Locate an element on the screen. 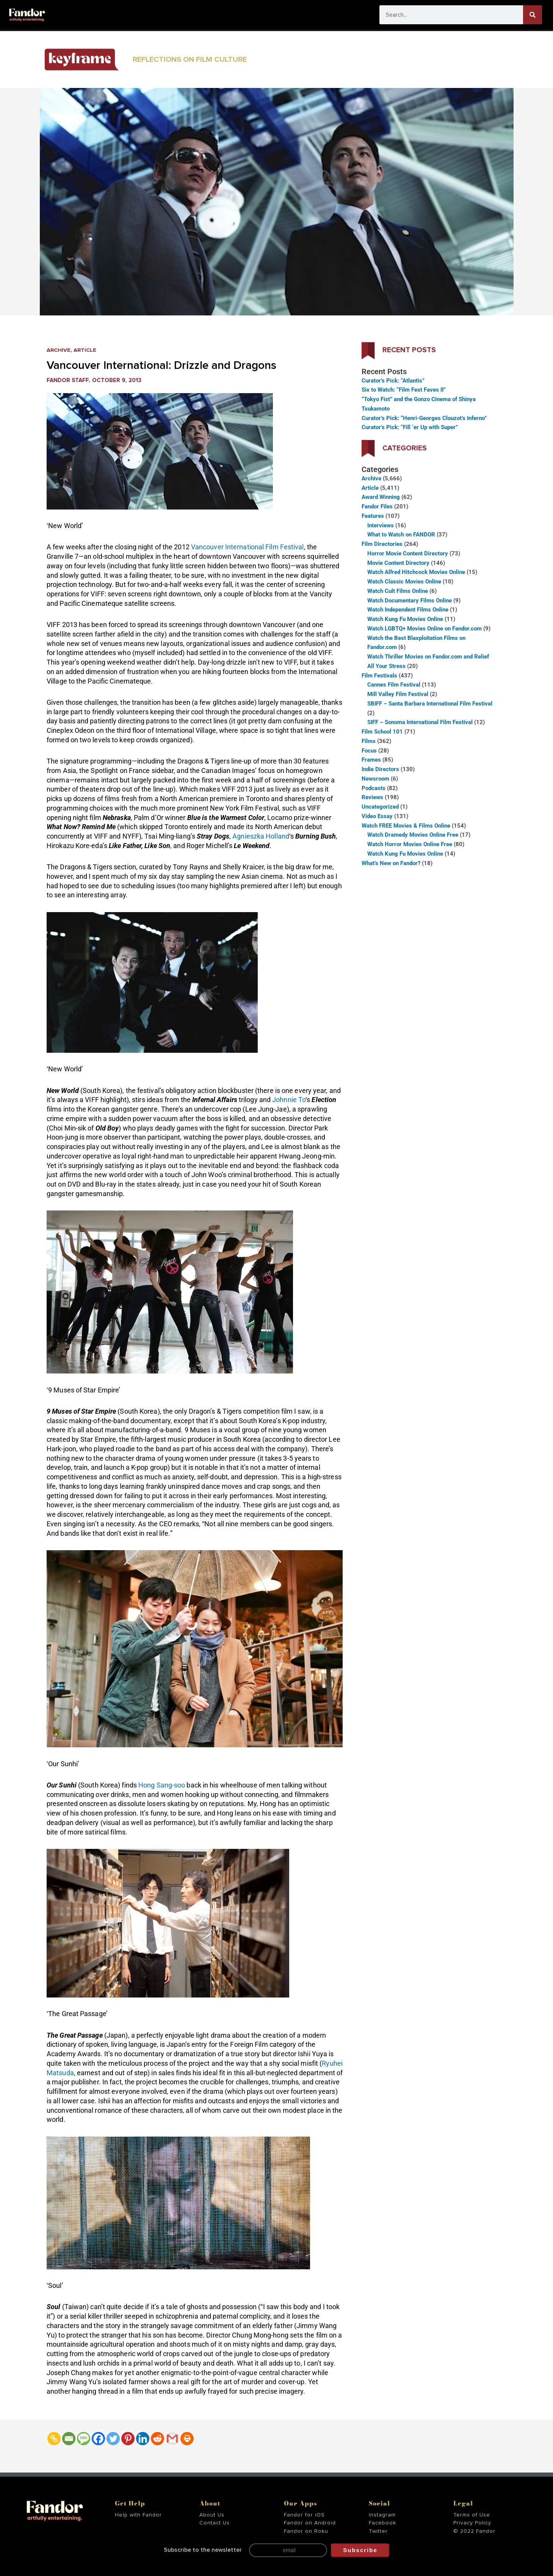 Image resolution: width=553 pixels, height=2576 pixels. Fandor Files is located at coordinates (377, 506).